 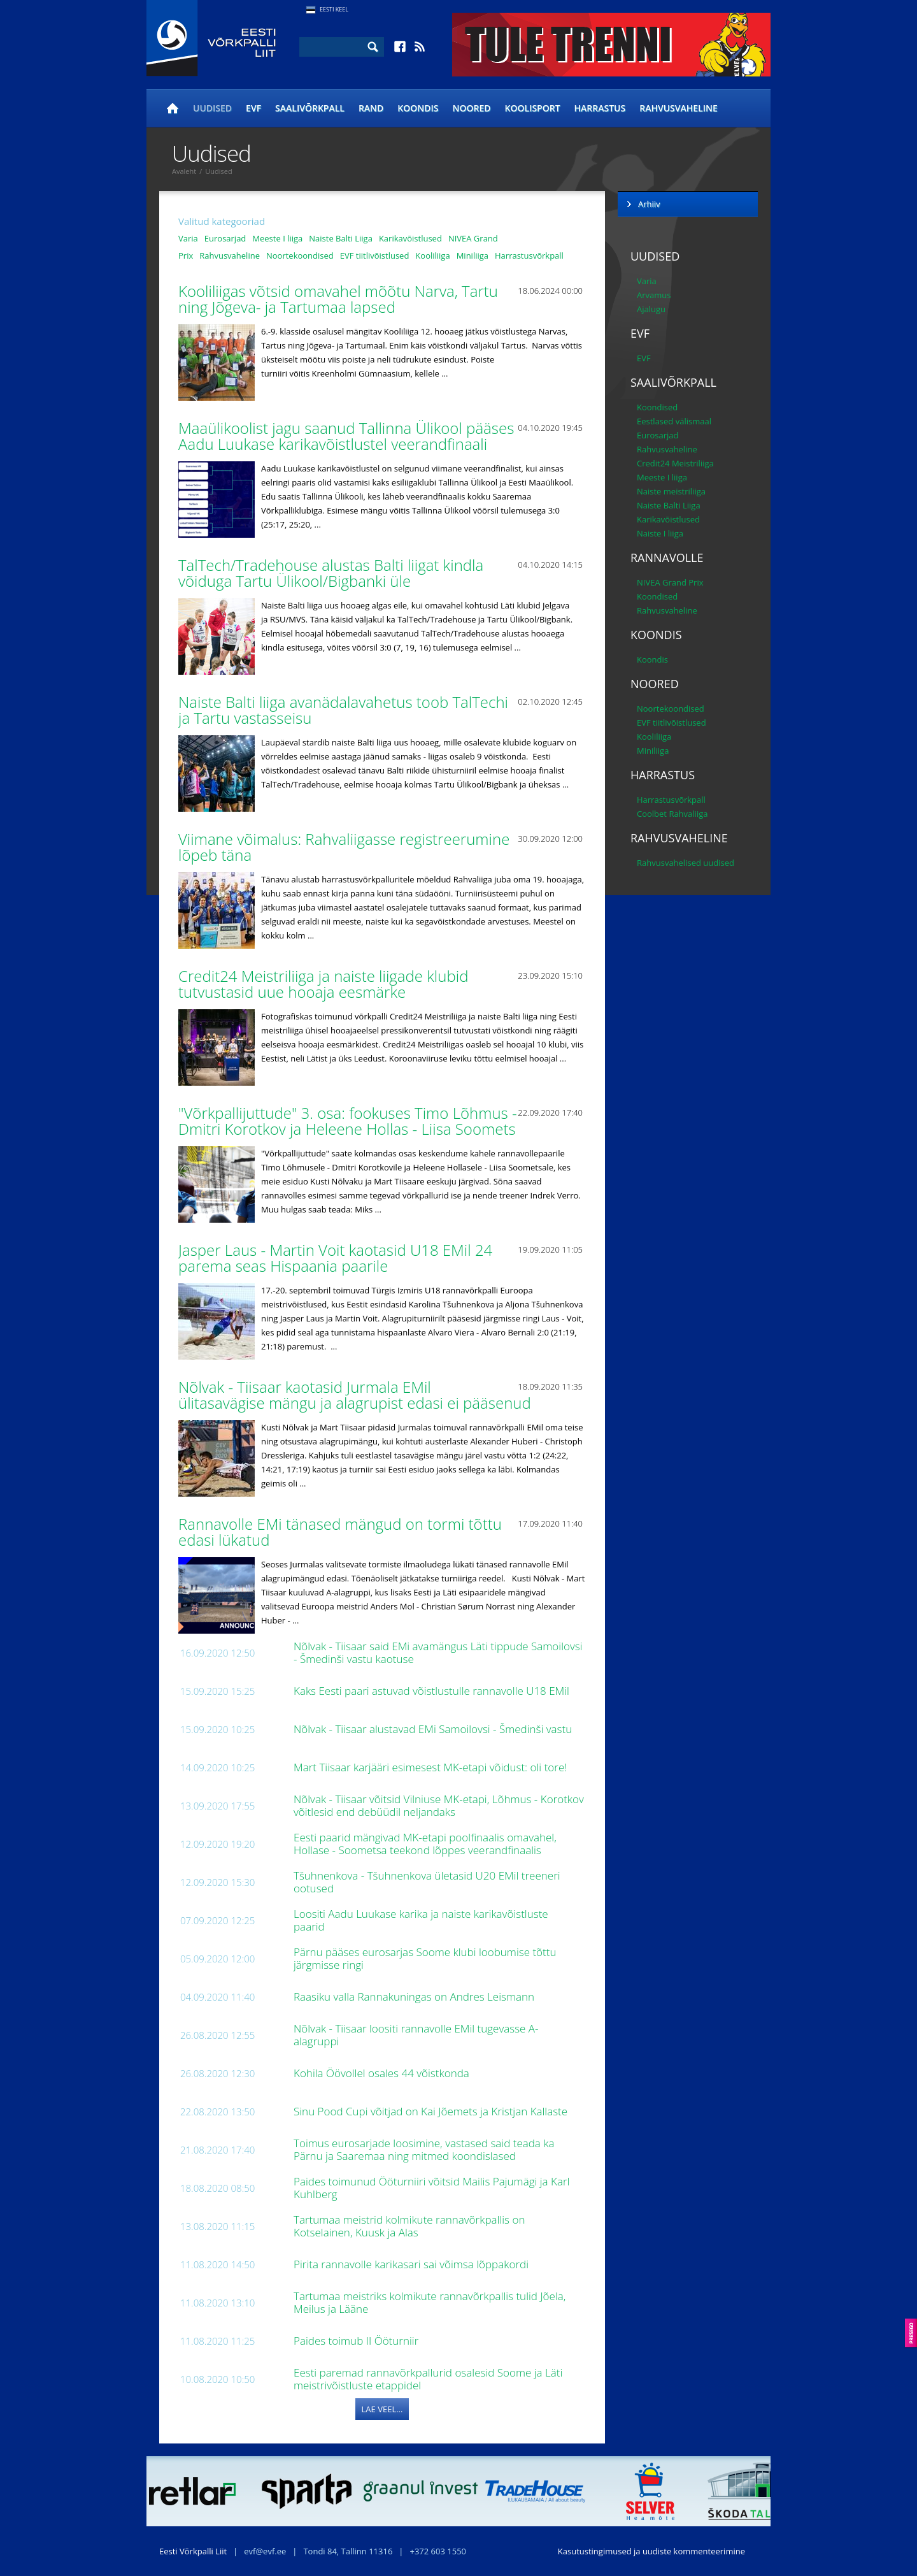 What do you see at coordinates (300, 255) in the screenshot?
I see `Noortekoondised` at bounding box center [300, 255].